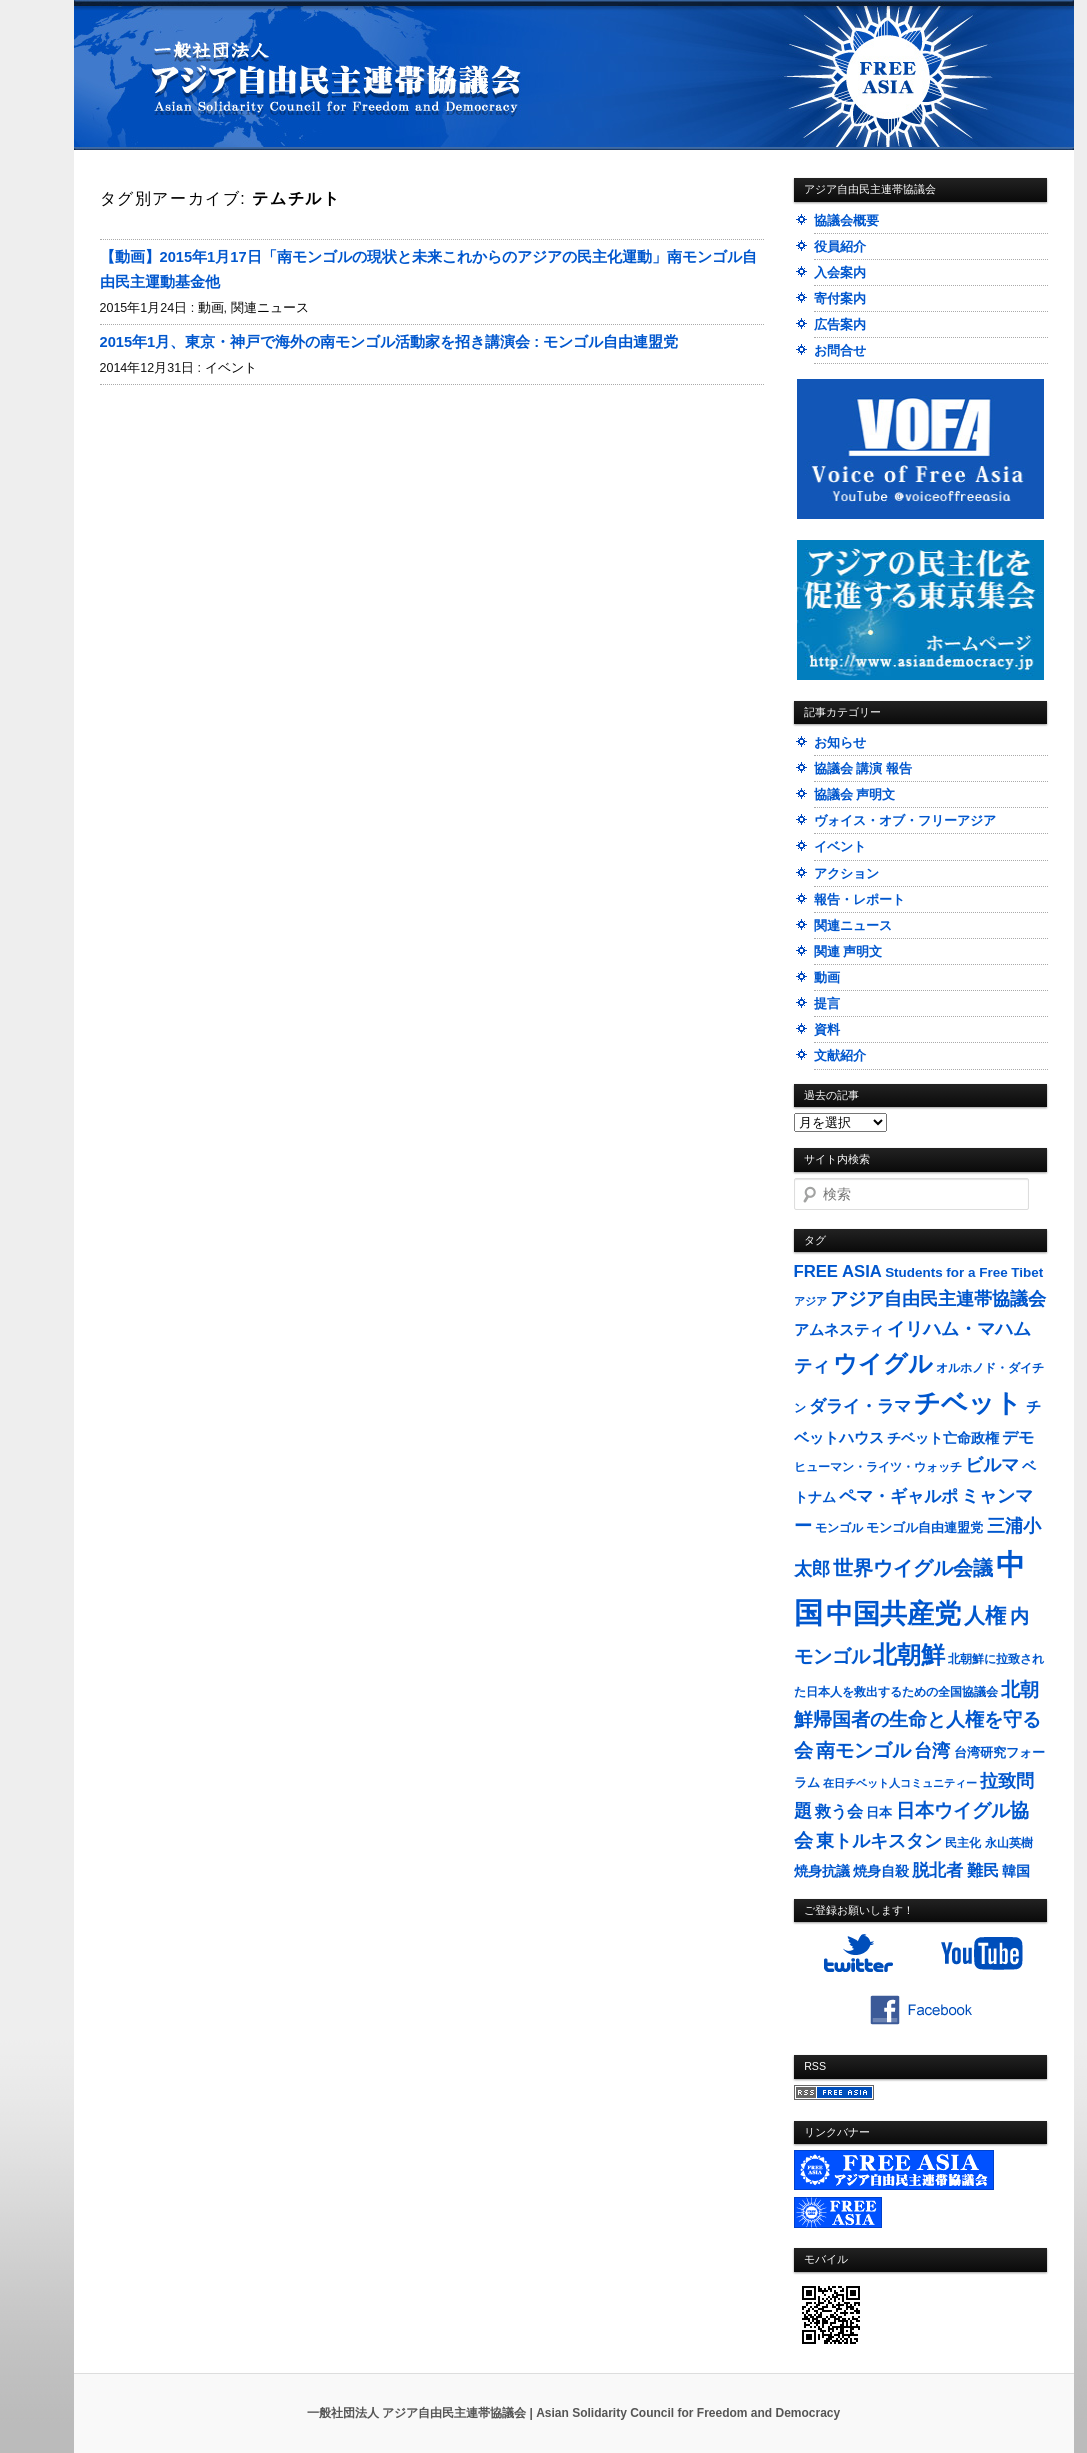  Describe the element at coordinates (900, 1783) in the screenshot. I see `在日チベット人コミュニティー` at that location.